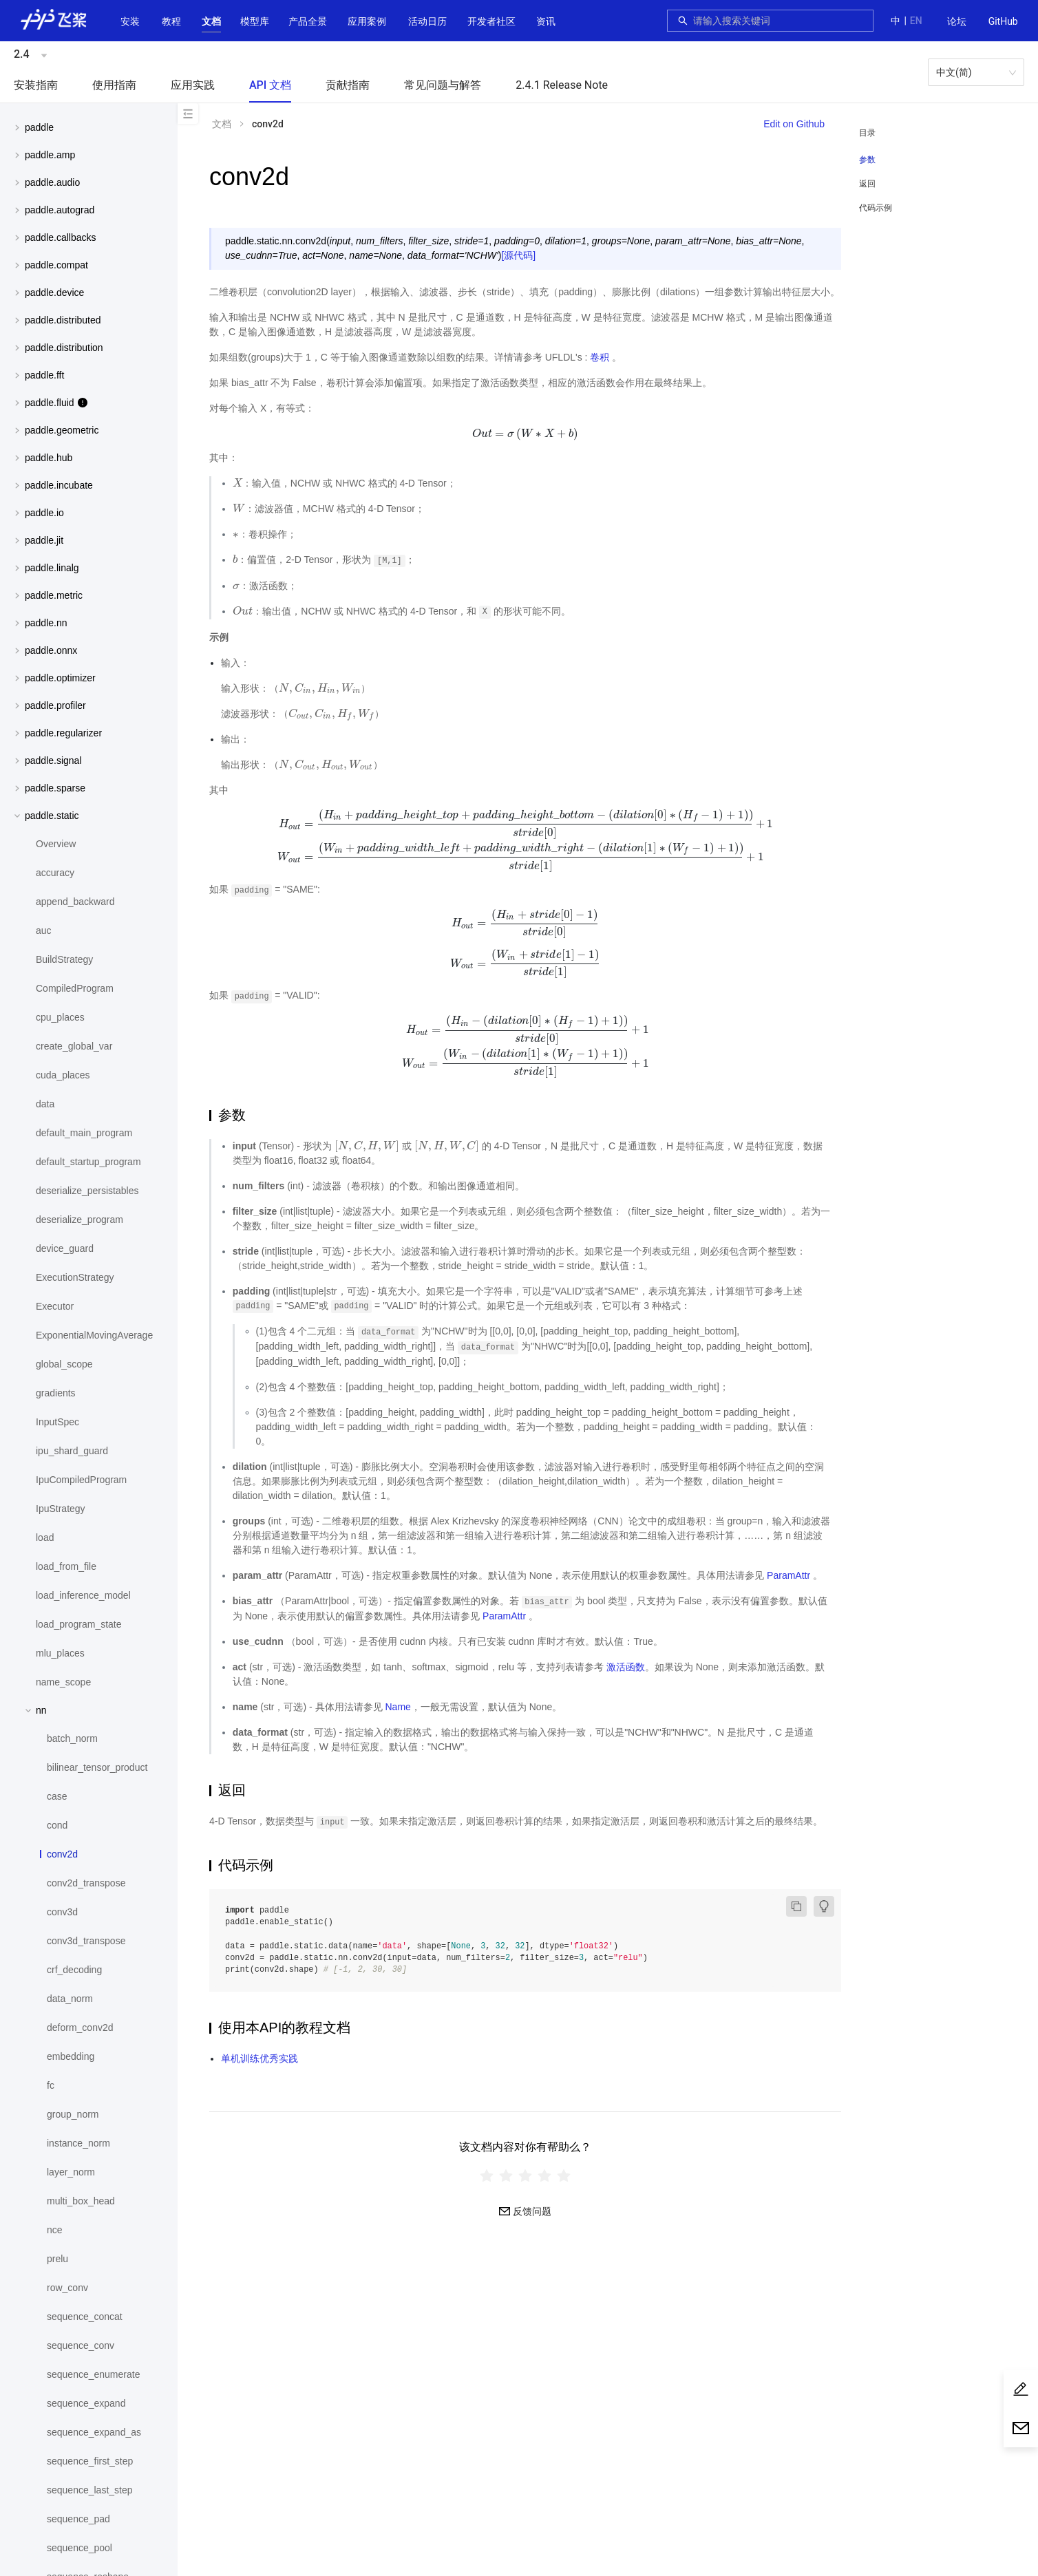 The image size is (1038, 2576). What do you see at coordinates (130, 21) in the screenshot?
I see `安装` at bounding box center [130, 21].